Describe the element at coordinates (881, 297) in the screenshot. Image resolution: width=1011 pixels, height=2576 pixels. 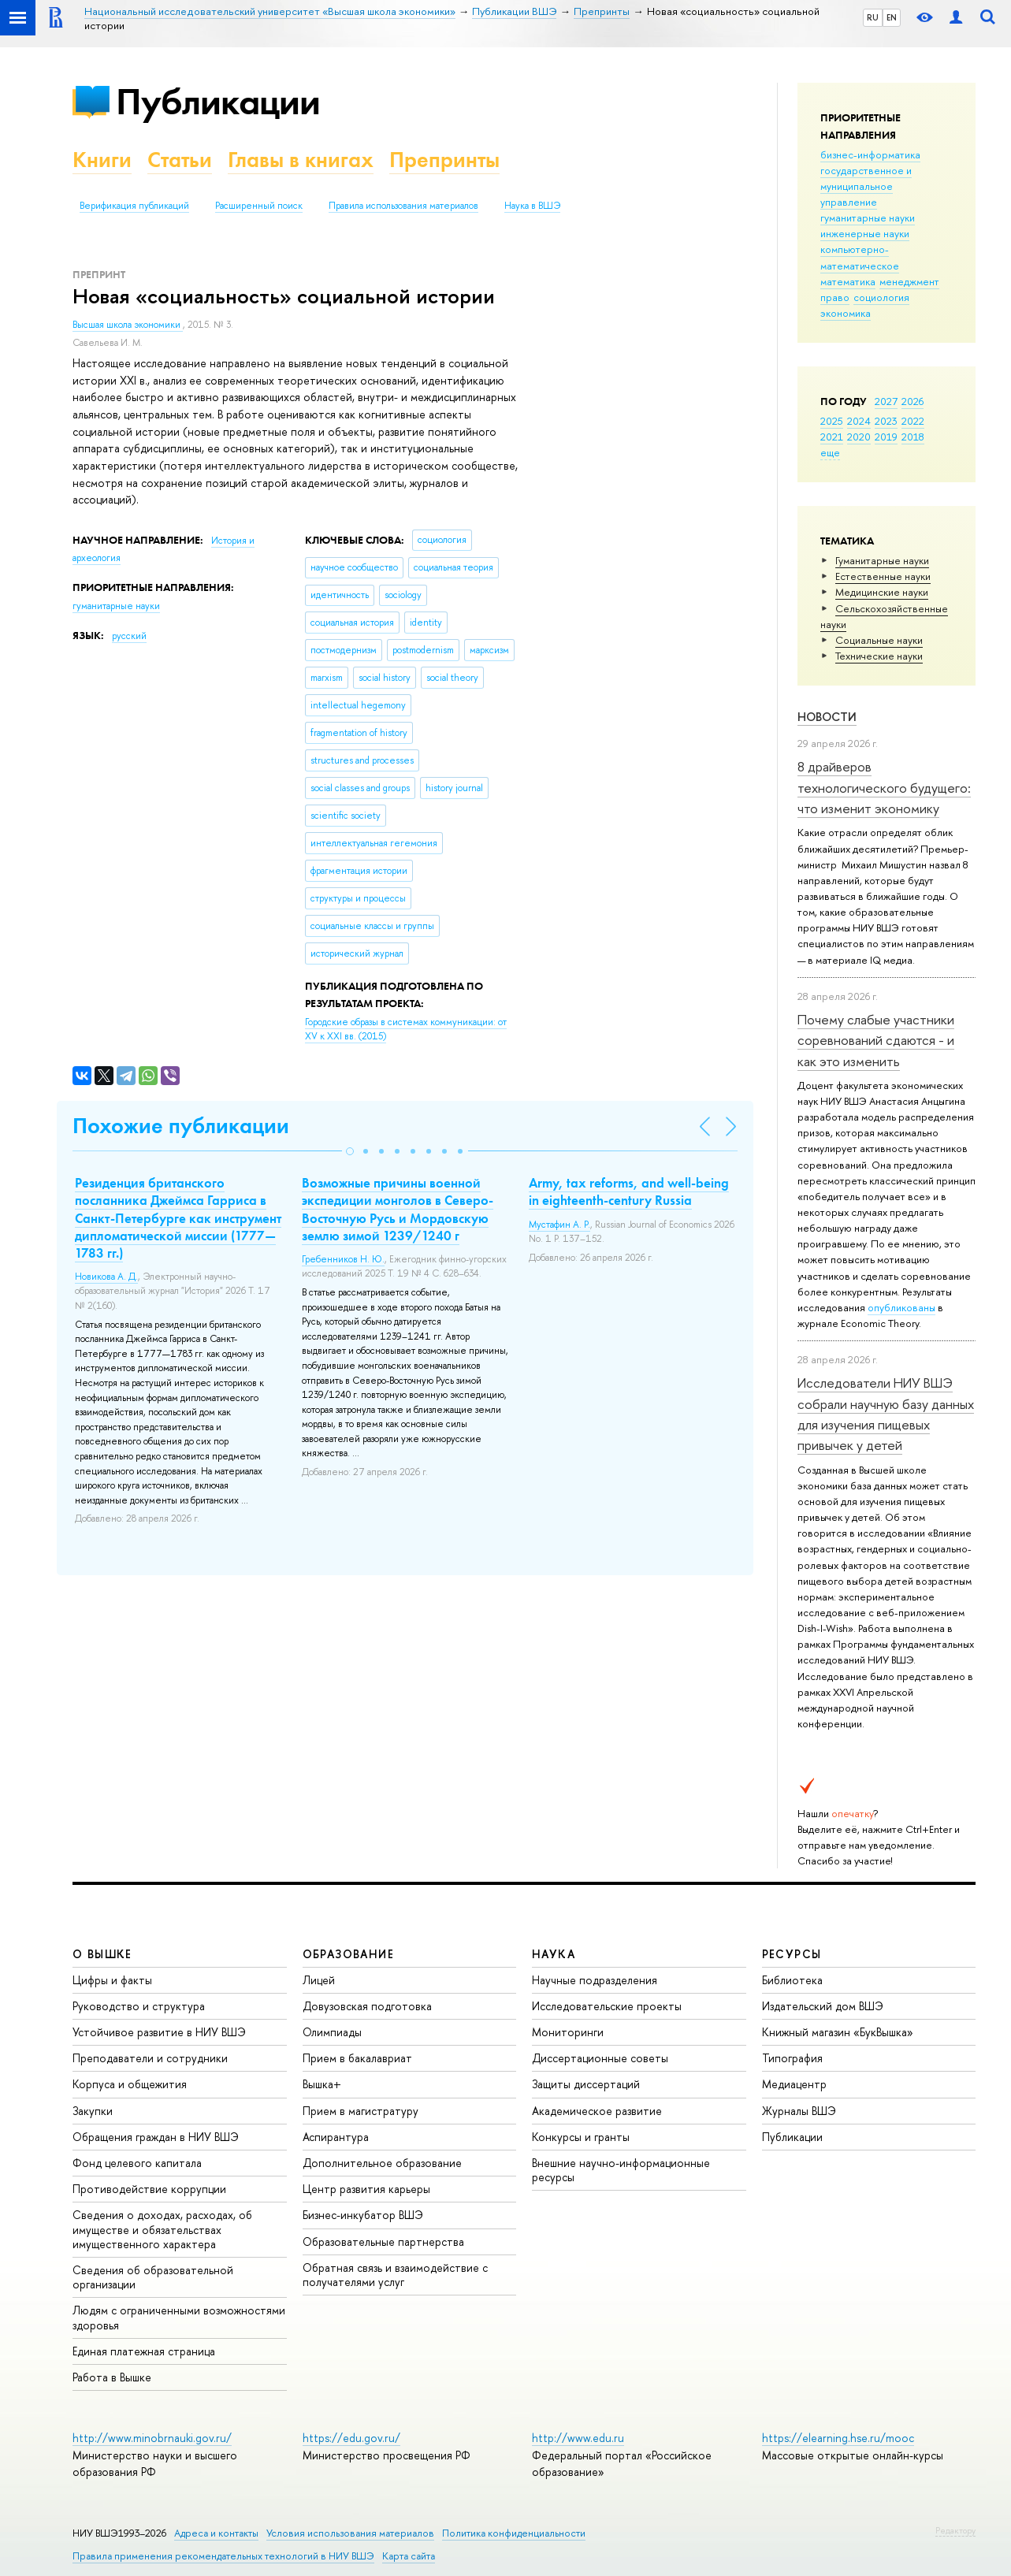
I see `социология` at that location.